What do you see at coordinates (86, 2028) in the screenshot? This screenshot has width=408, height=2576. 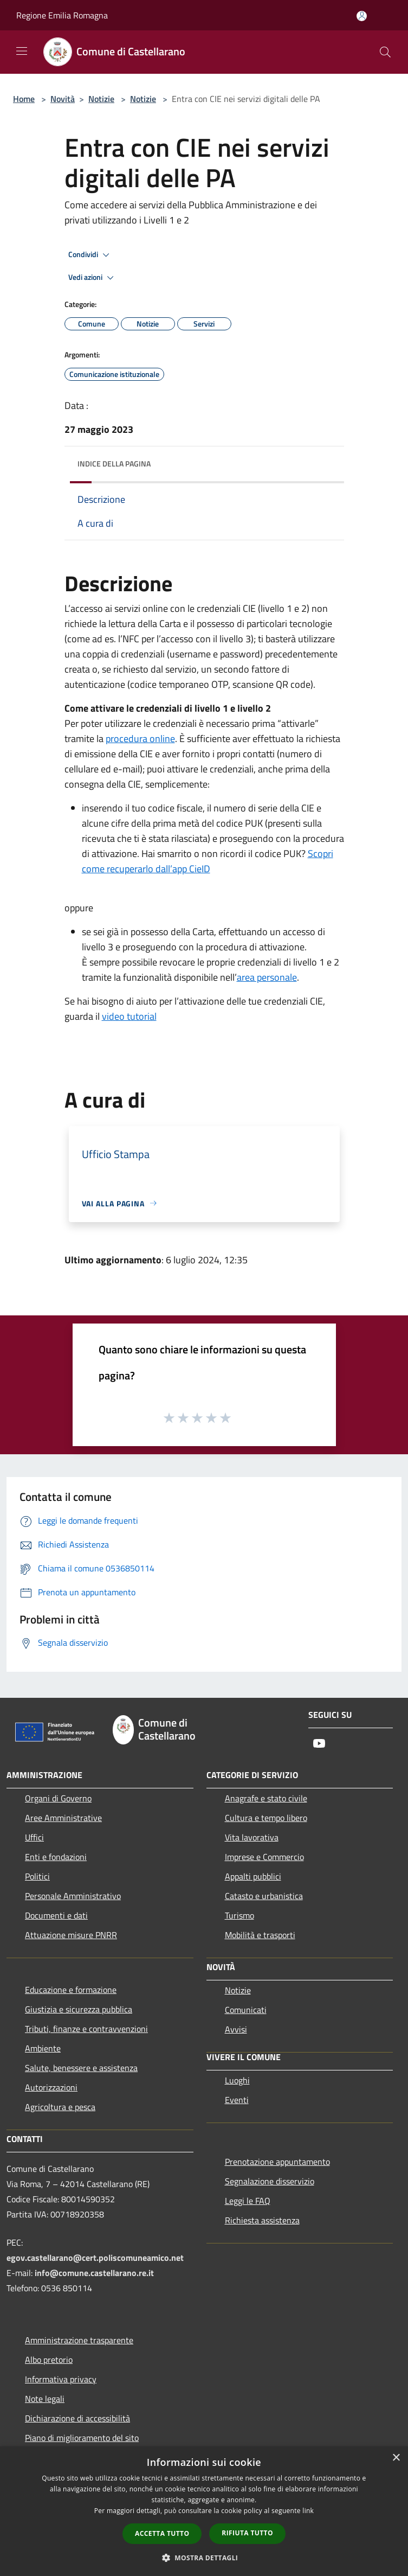 I see `Tributi, finanze e contravvenzioni` at bounding box center [86, 2028].